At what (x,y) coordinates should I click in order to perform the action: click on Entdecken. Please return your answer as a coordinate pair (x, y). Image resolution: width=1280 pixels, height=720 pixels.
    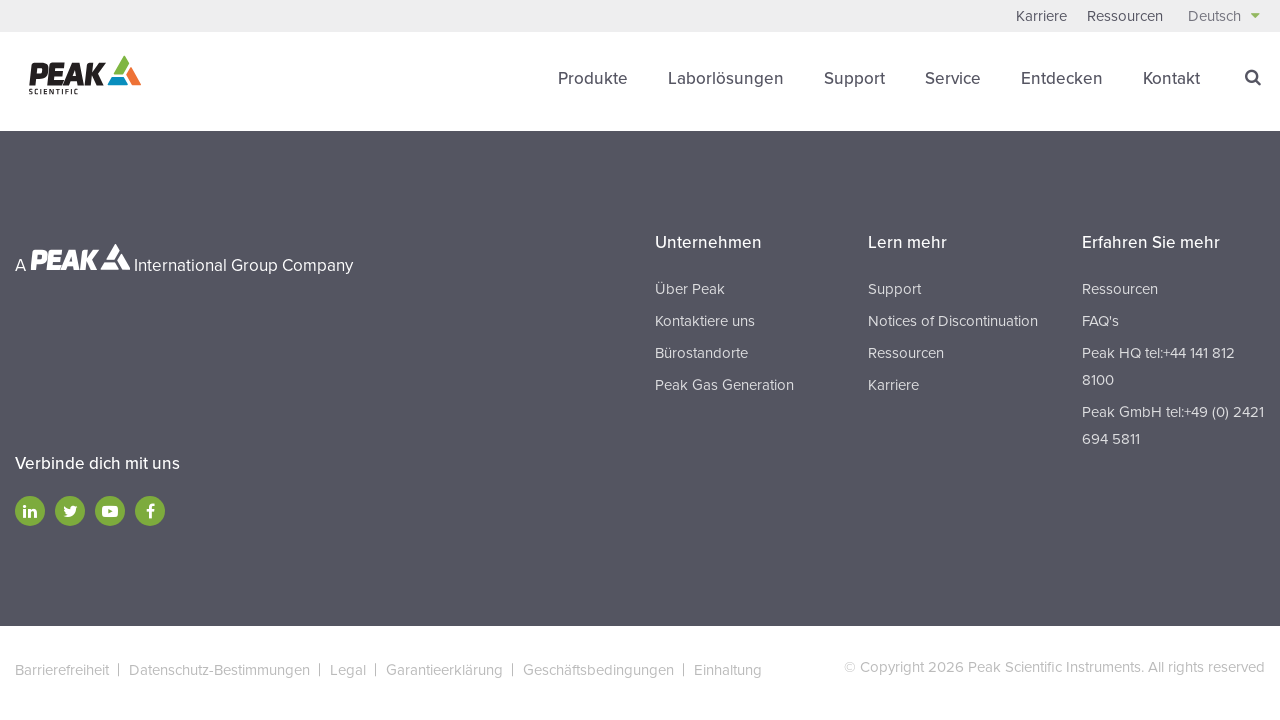
    Looking at the image, I should click on (1062, 78).